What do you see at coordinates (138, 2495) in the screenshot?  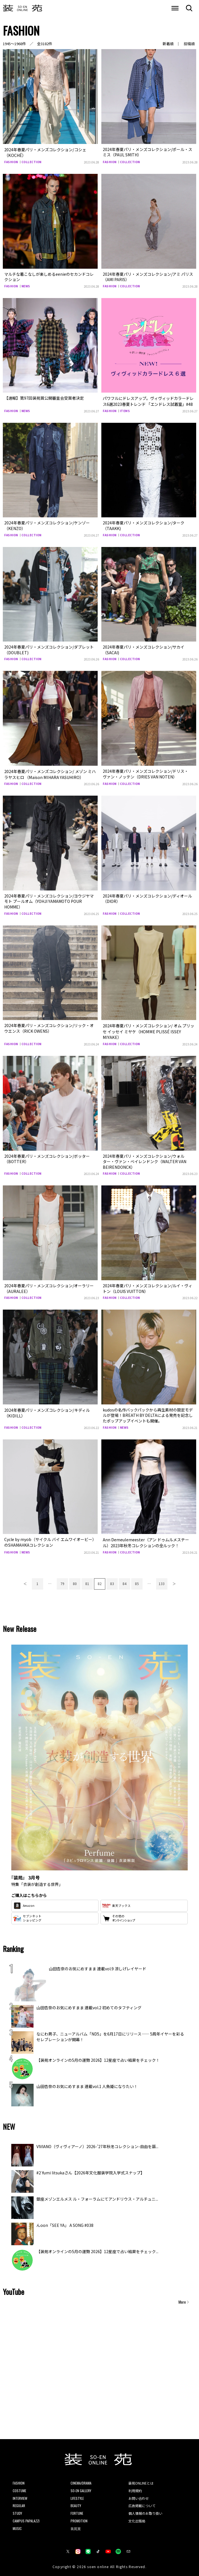 I see `お問い合わせ` at bounding box center [138, 2495].